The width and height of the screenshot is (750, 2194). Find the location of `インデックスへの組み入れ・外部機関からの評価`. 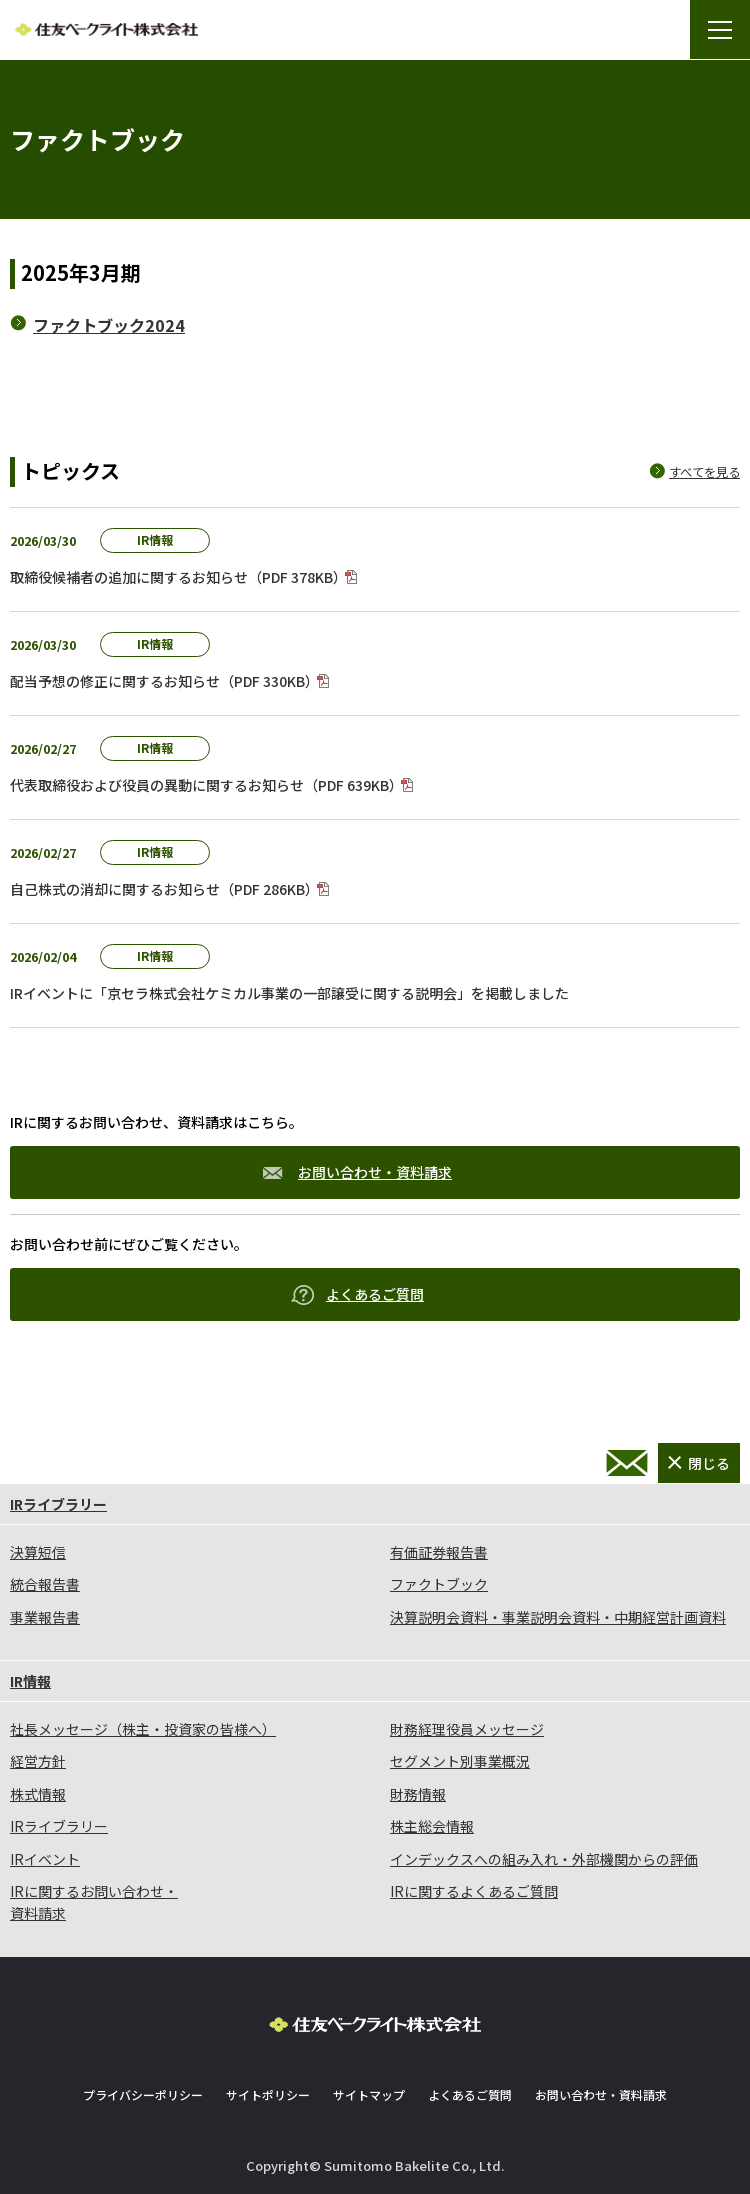

インデックスへの組み入れ・外部機関からの評価 is located at coordinates (544, 1859).